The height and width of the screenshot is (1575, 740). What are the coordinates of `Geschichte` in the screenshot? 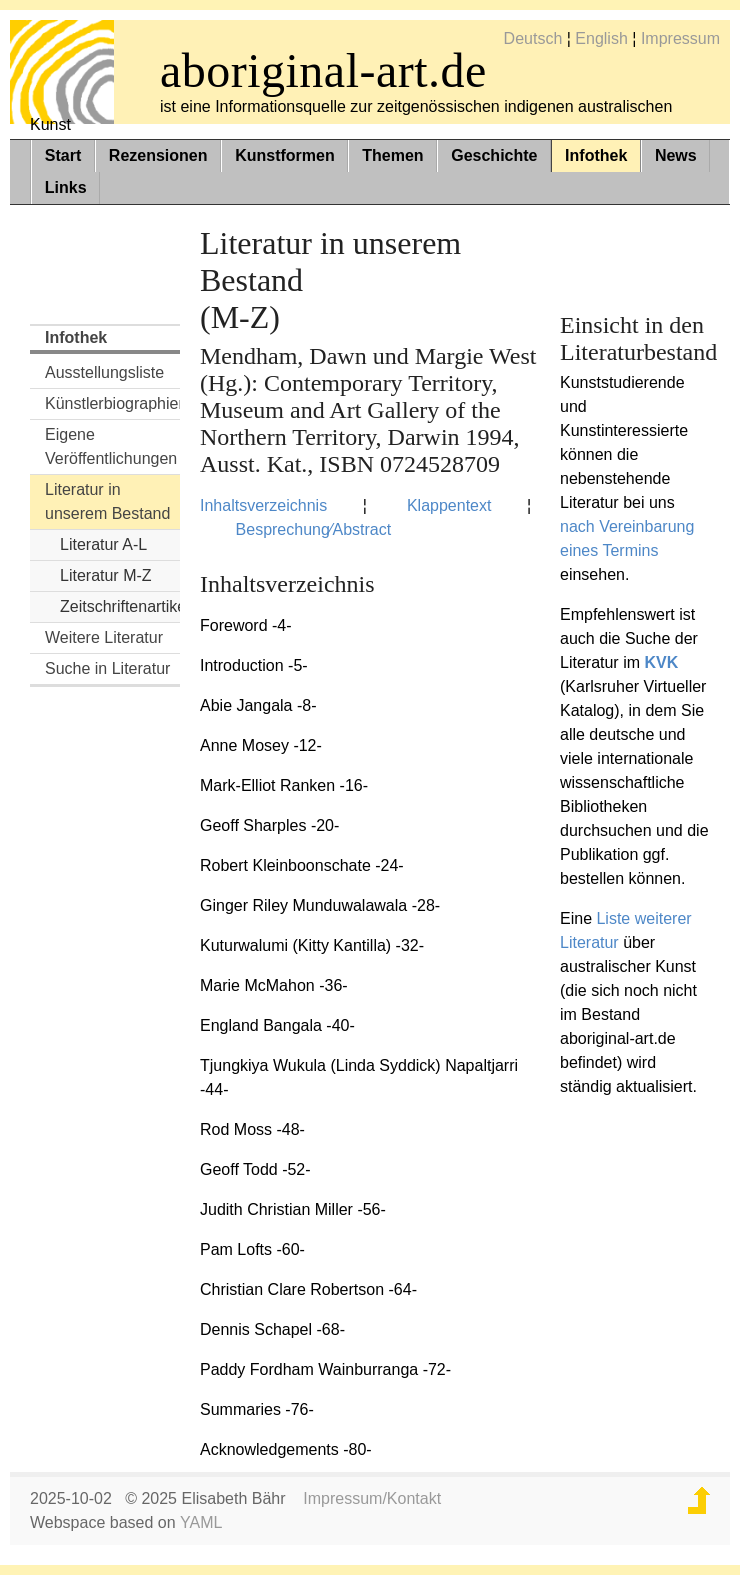 It's located at (494, 155).